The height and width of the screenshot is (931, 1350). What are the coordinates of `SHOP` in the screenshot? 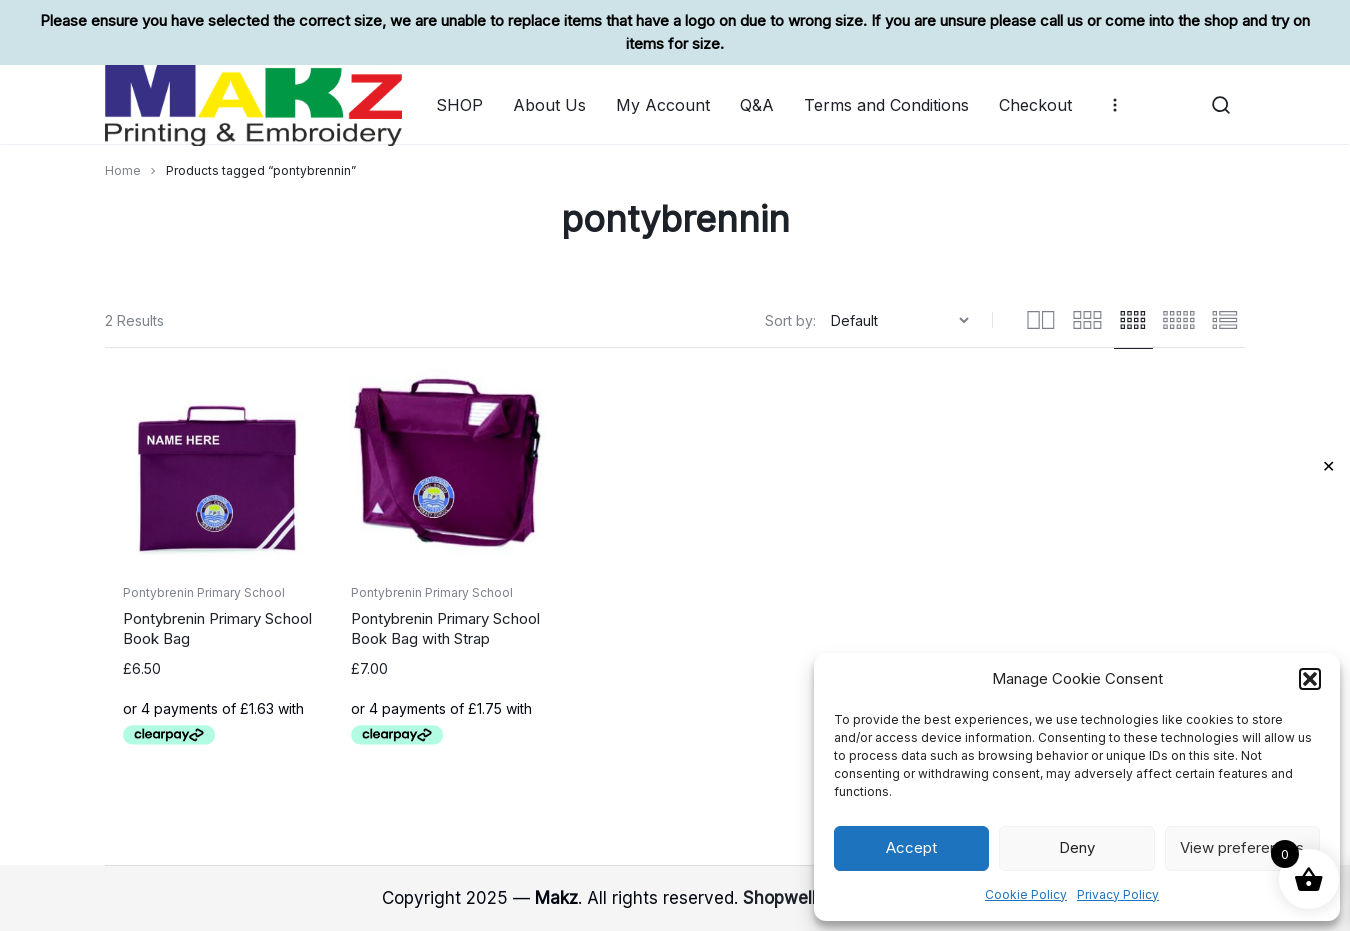 It's located at (459, 105).